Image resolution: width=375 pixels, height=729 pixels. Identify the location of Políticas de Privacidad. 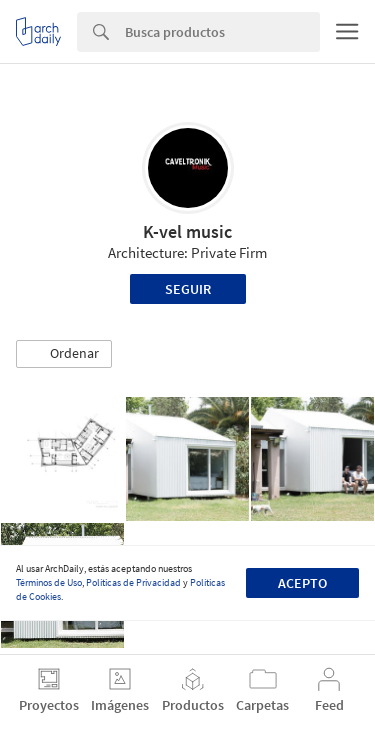
(133, 582).